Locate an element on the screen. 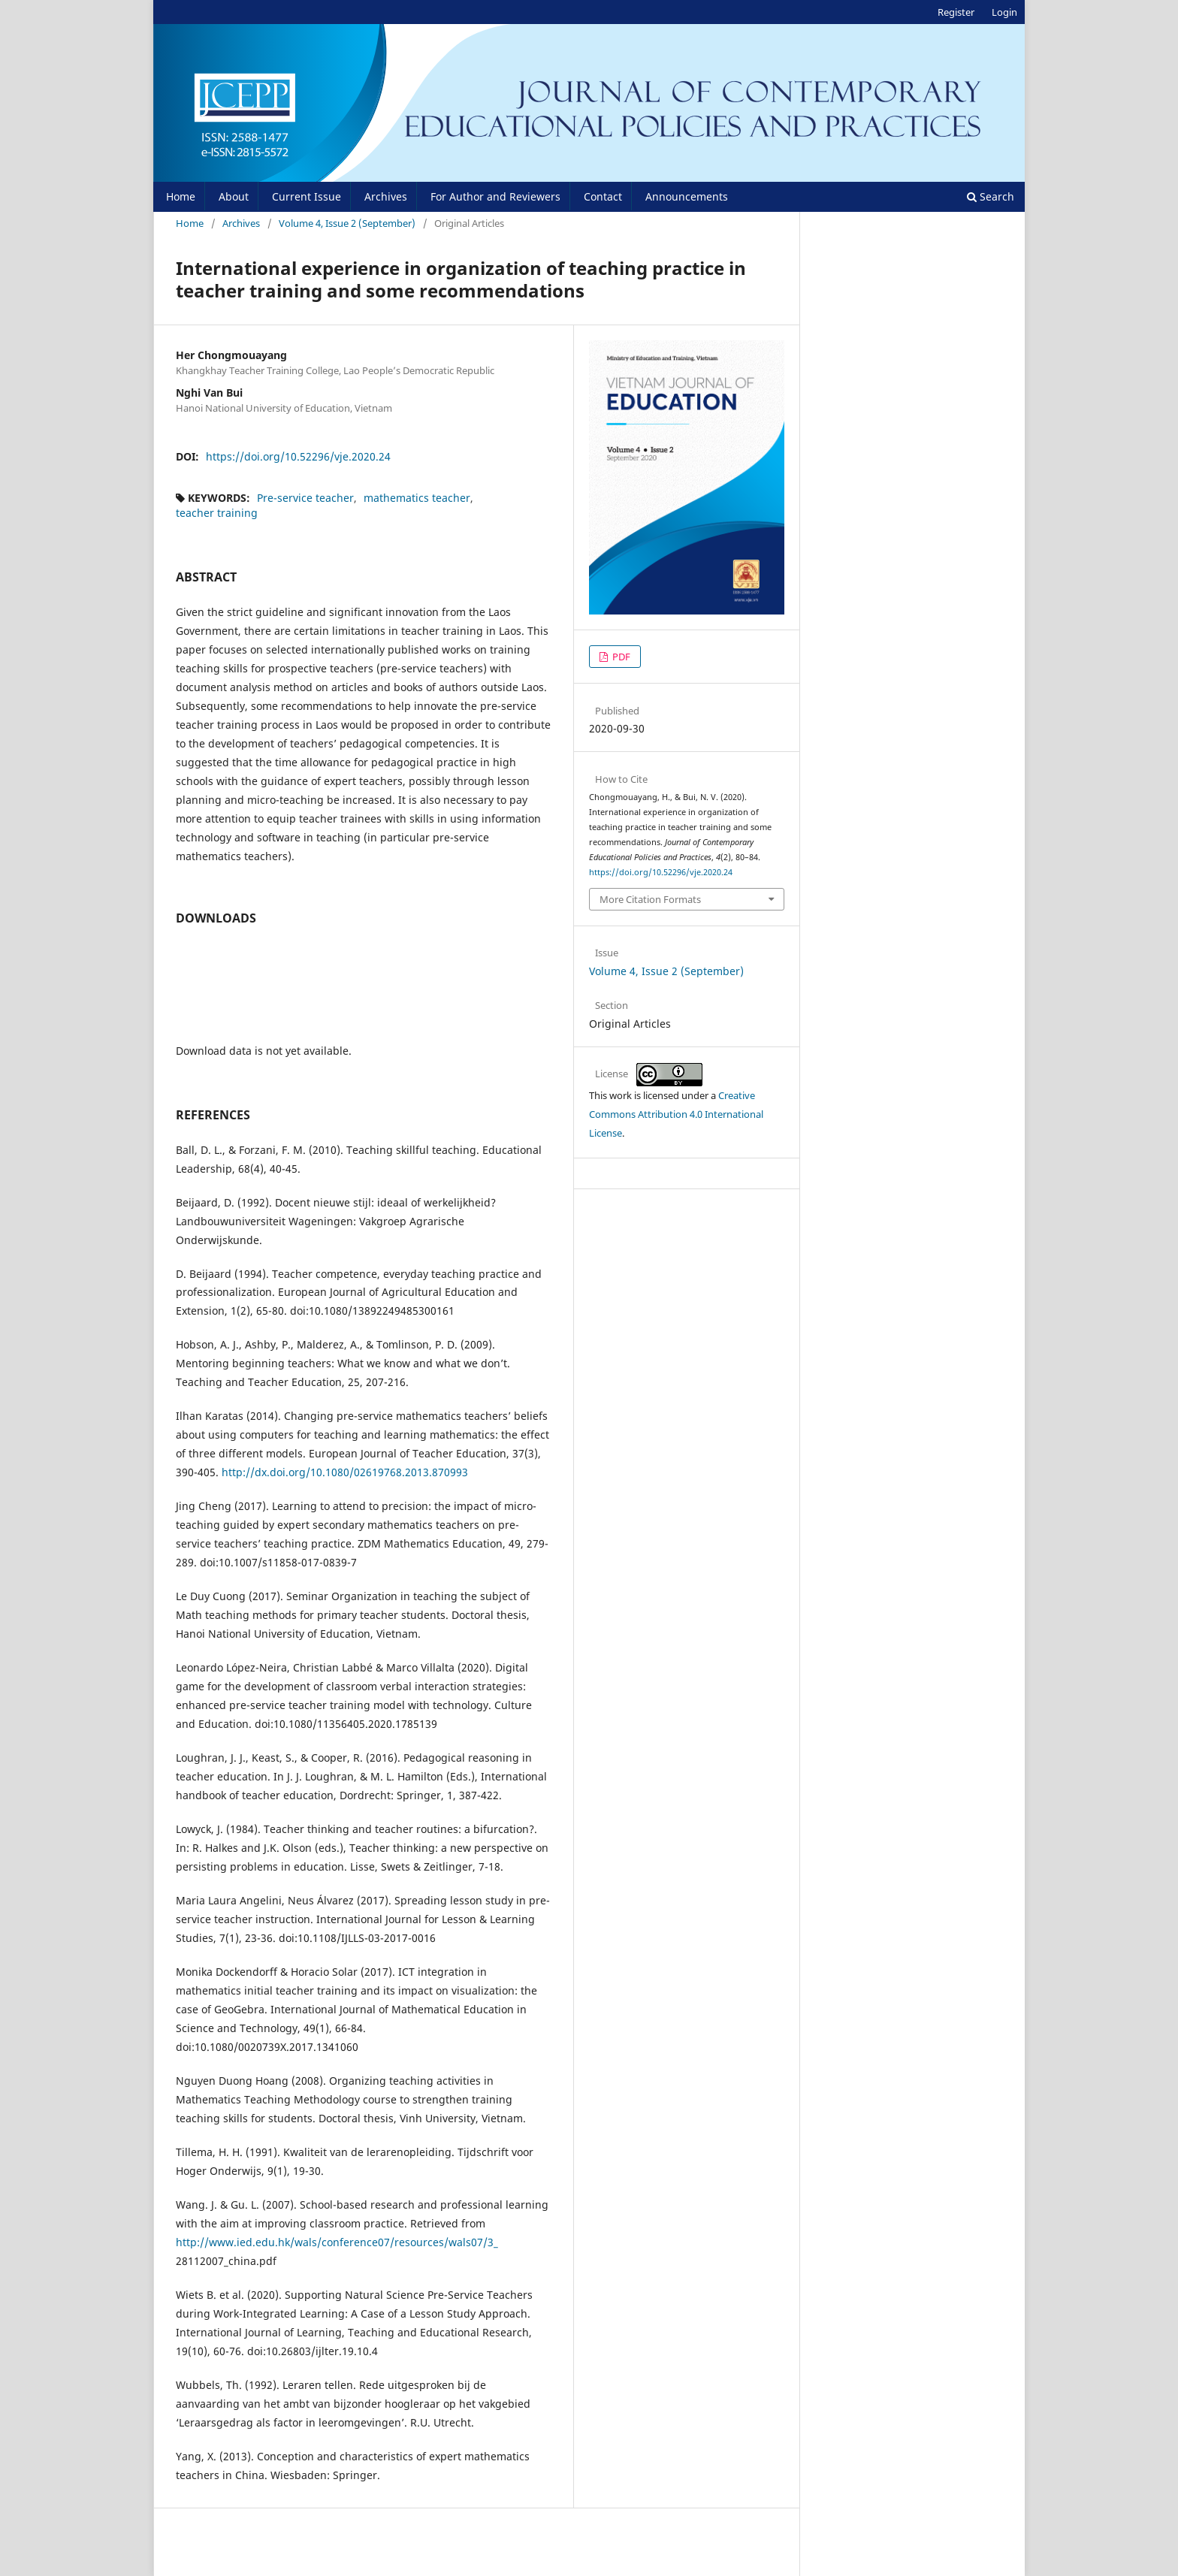  http://www.ied.edu.hk/wals/conference07/resources/wals07/3_ is located at coordinates (337, 2242).